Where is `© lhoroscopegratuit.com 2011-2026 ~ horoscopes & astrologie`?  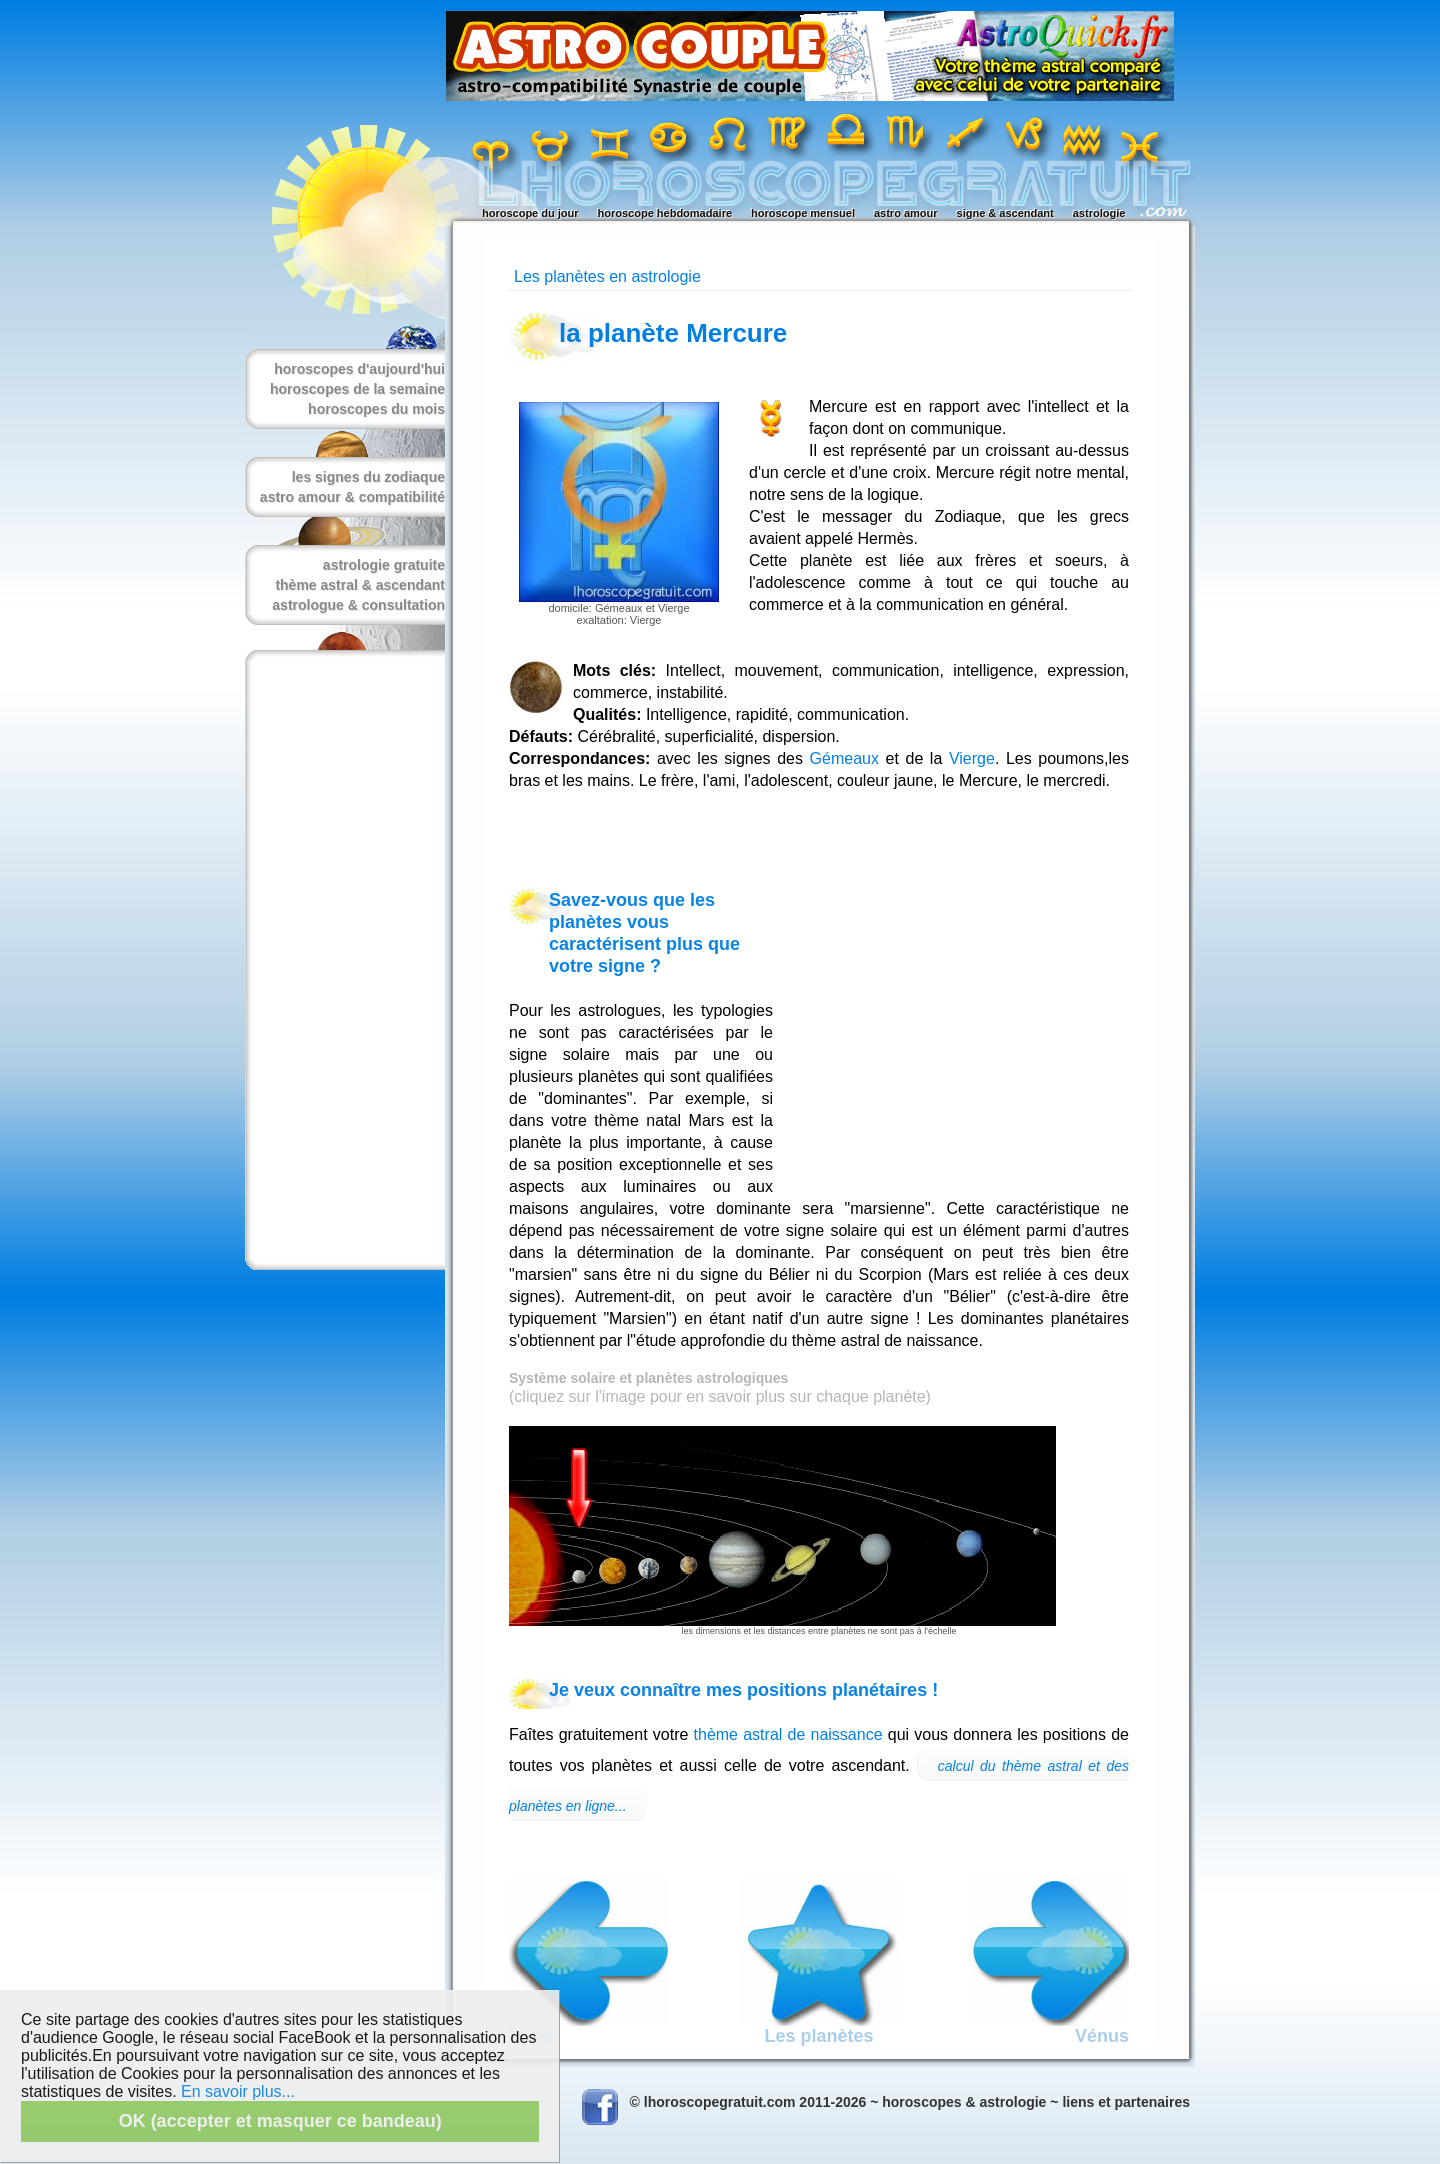 © lhoroscopegratuit.com 2011-2026 ~ horoscopes & astrologie is located at coordinates (838, 2102).